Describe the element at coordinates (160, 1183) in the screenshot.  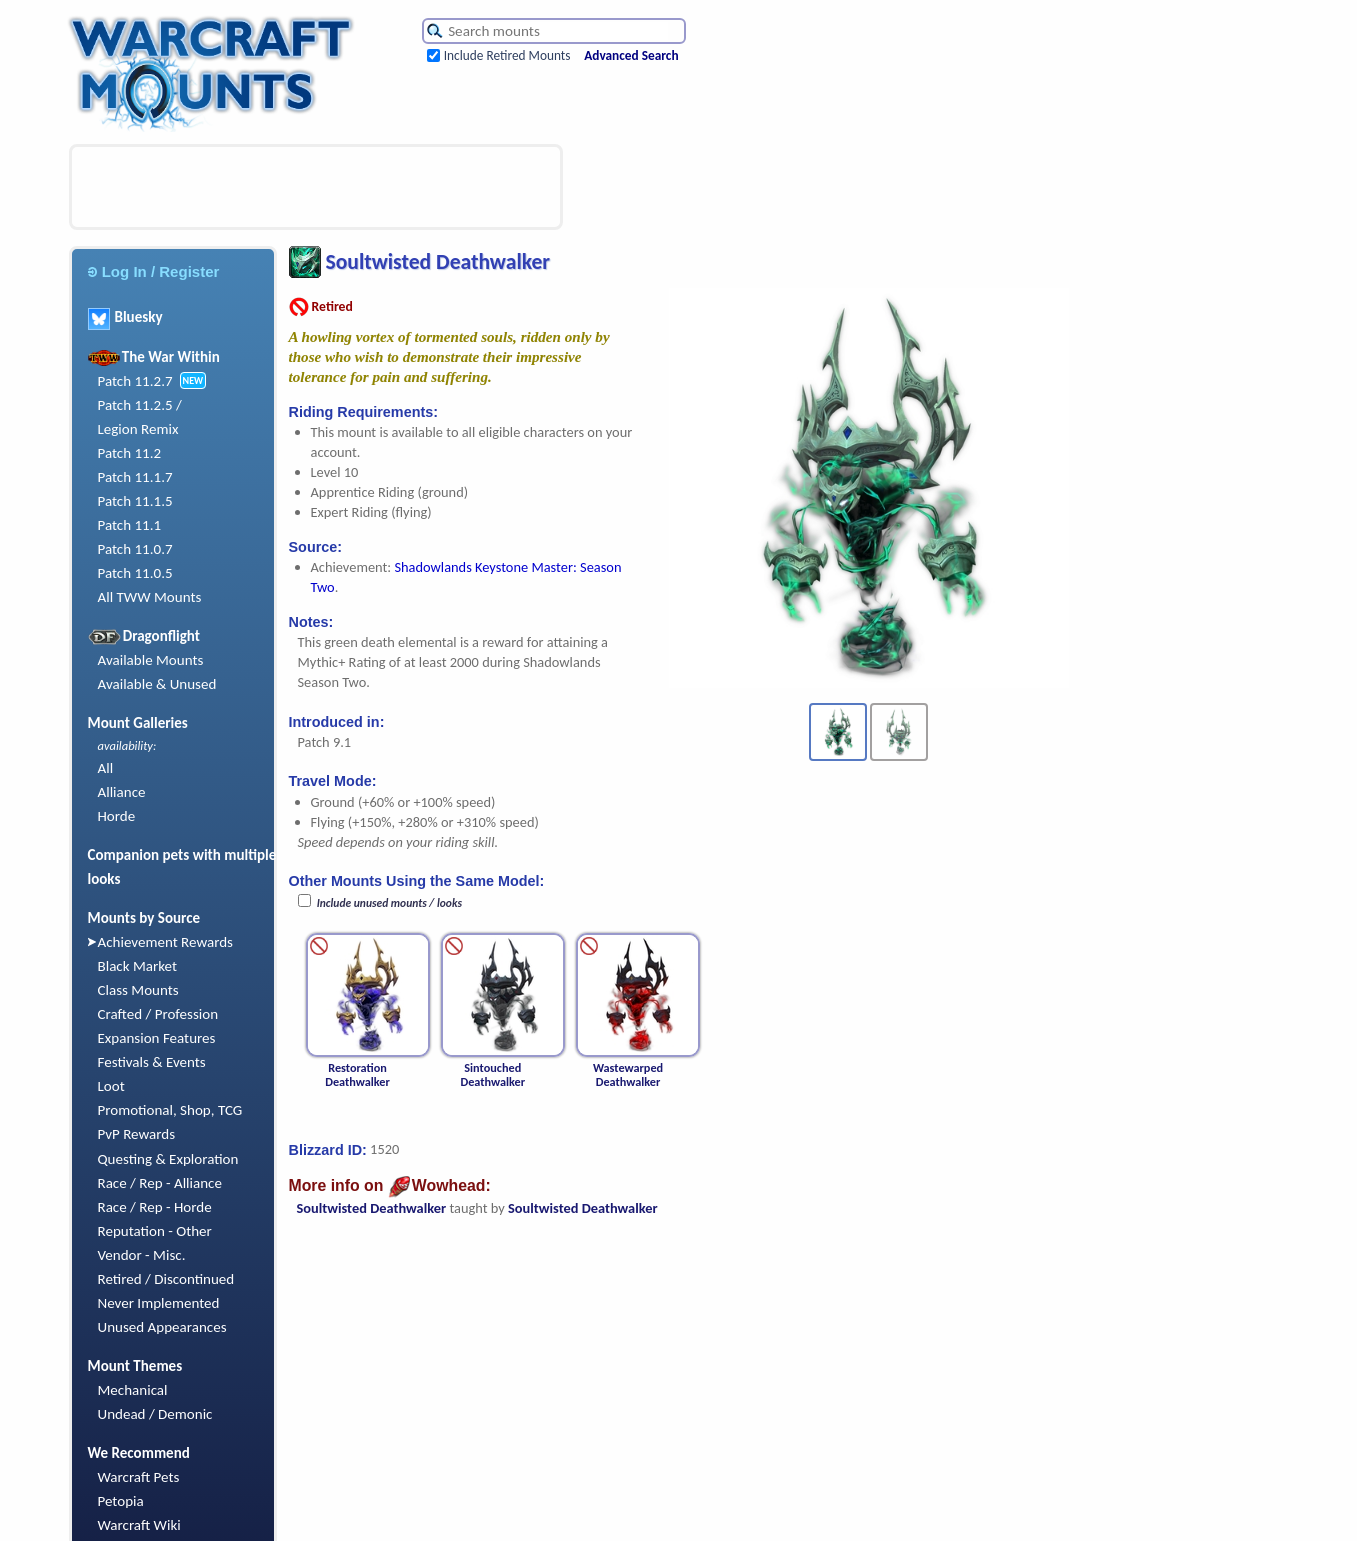
I see `Race / Rep - Alliance` at that location.